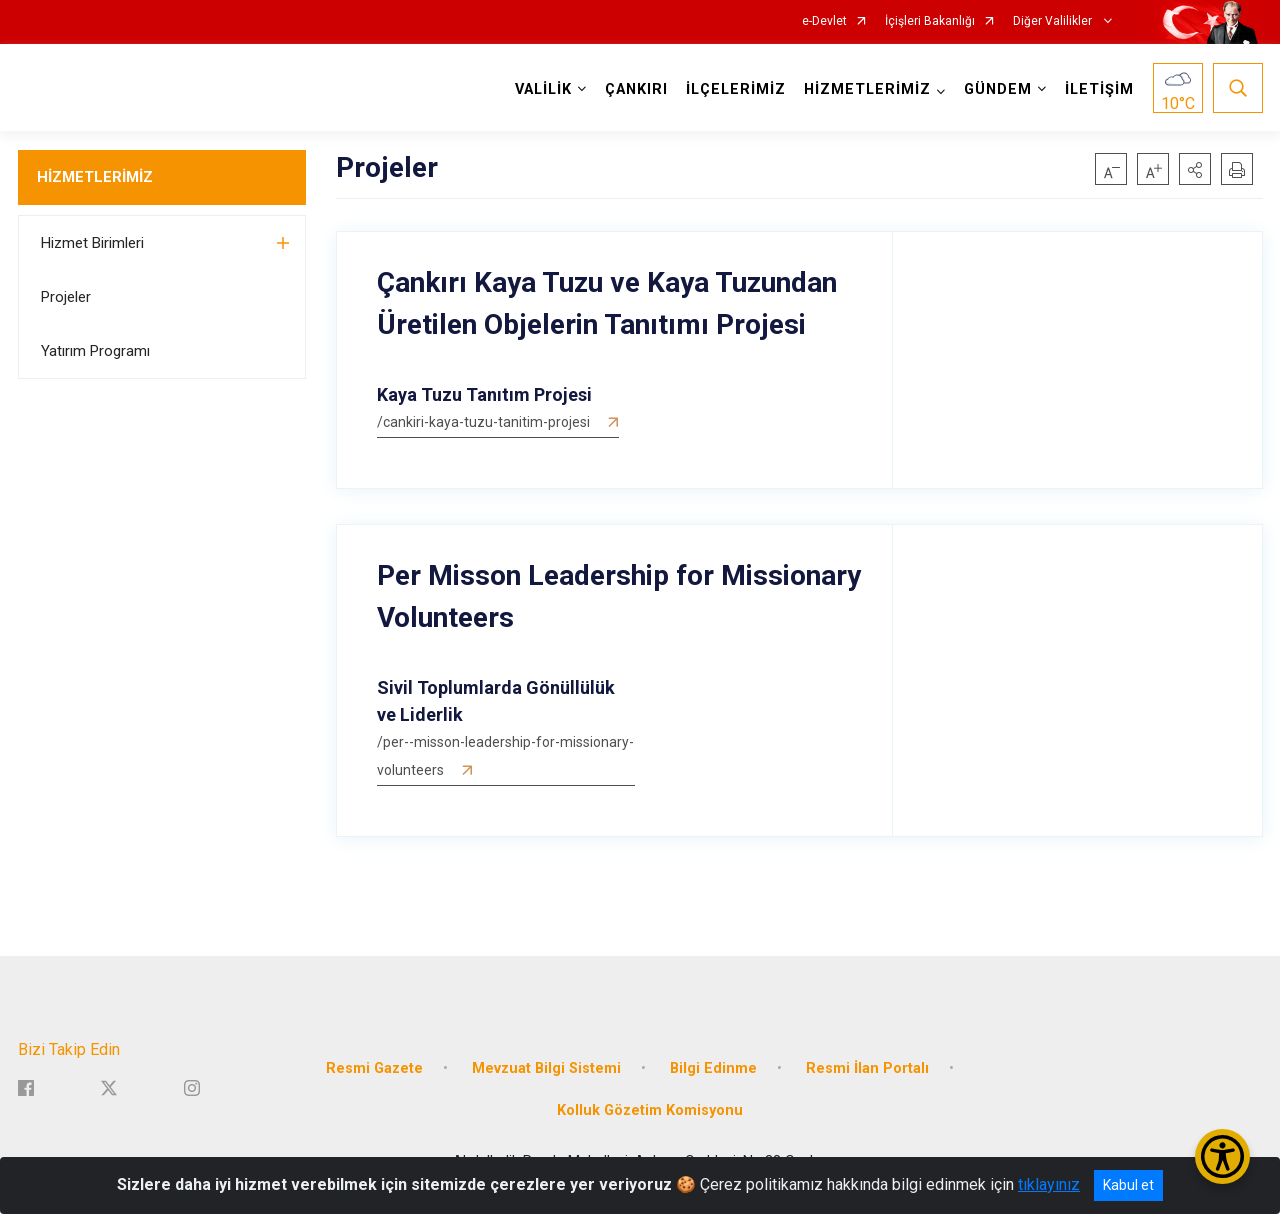 The width and height of the screenshot is (1280, 1214). What do you see at coordinates (95, 177) in the screenshot?
I see `HİZMETLERİMİZ` at bounding box center [95, 177].